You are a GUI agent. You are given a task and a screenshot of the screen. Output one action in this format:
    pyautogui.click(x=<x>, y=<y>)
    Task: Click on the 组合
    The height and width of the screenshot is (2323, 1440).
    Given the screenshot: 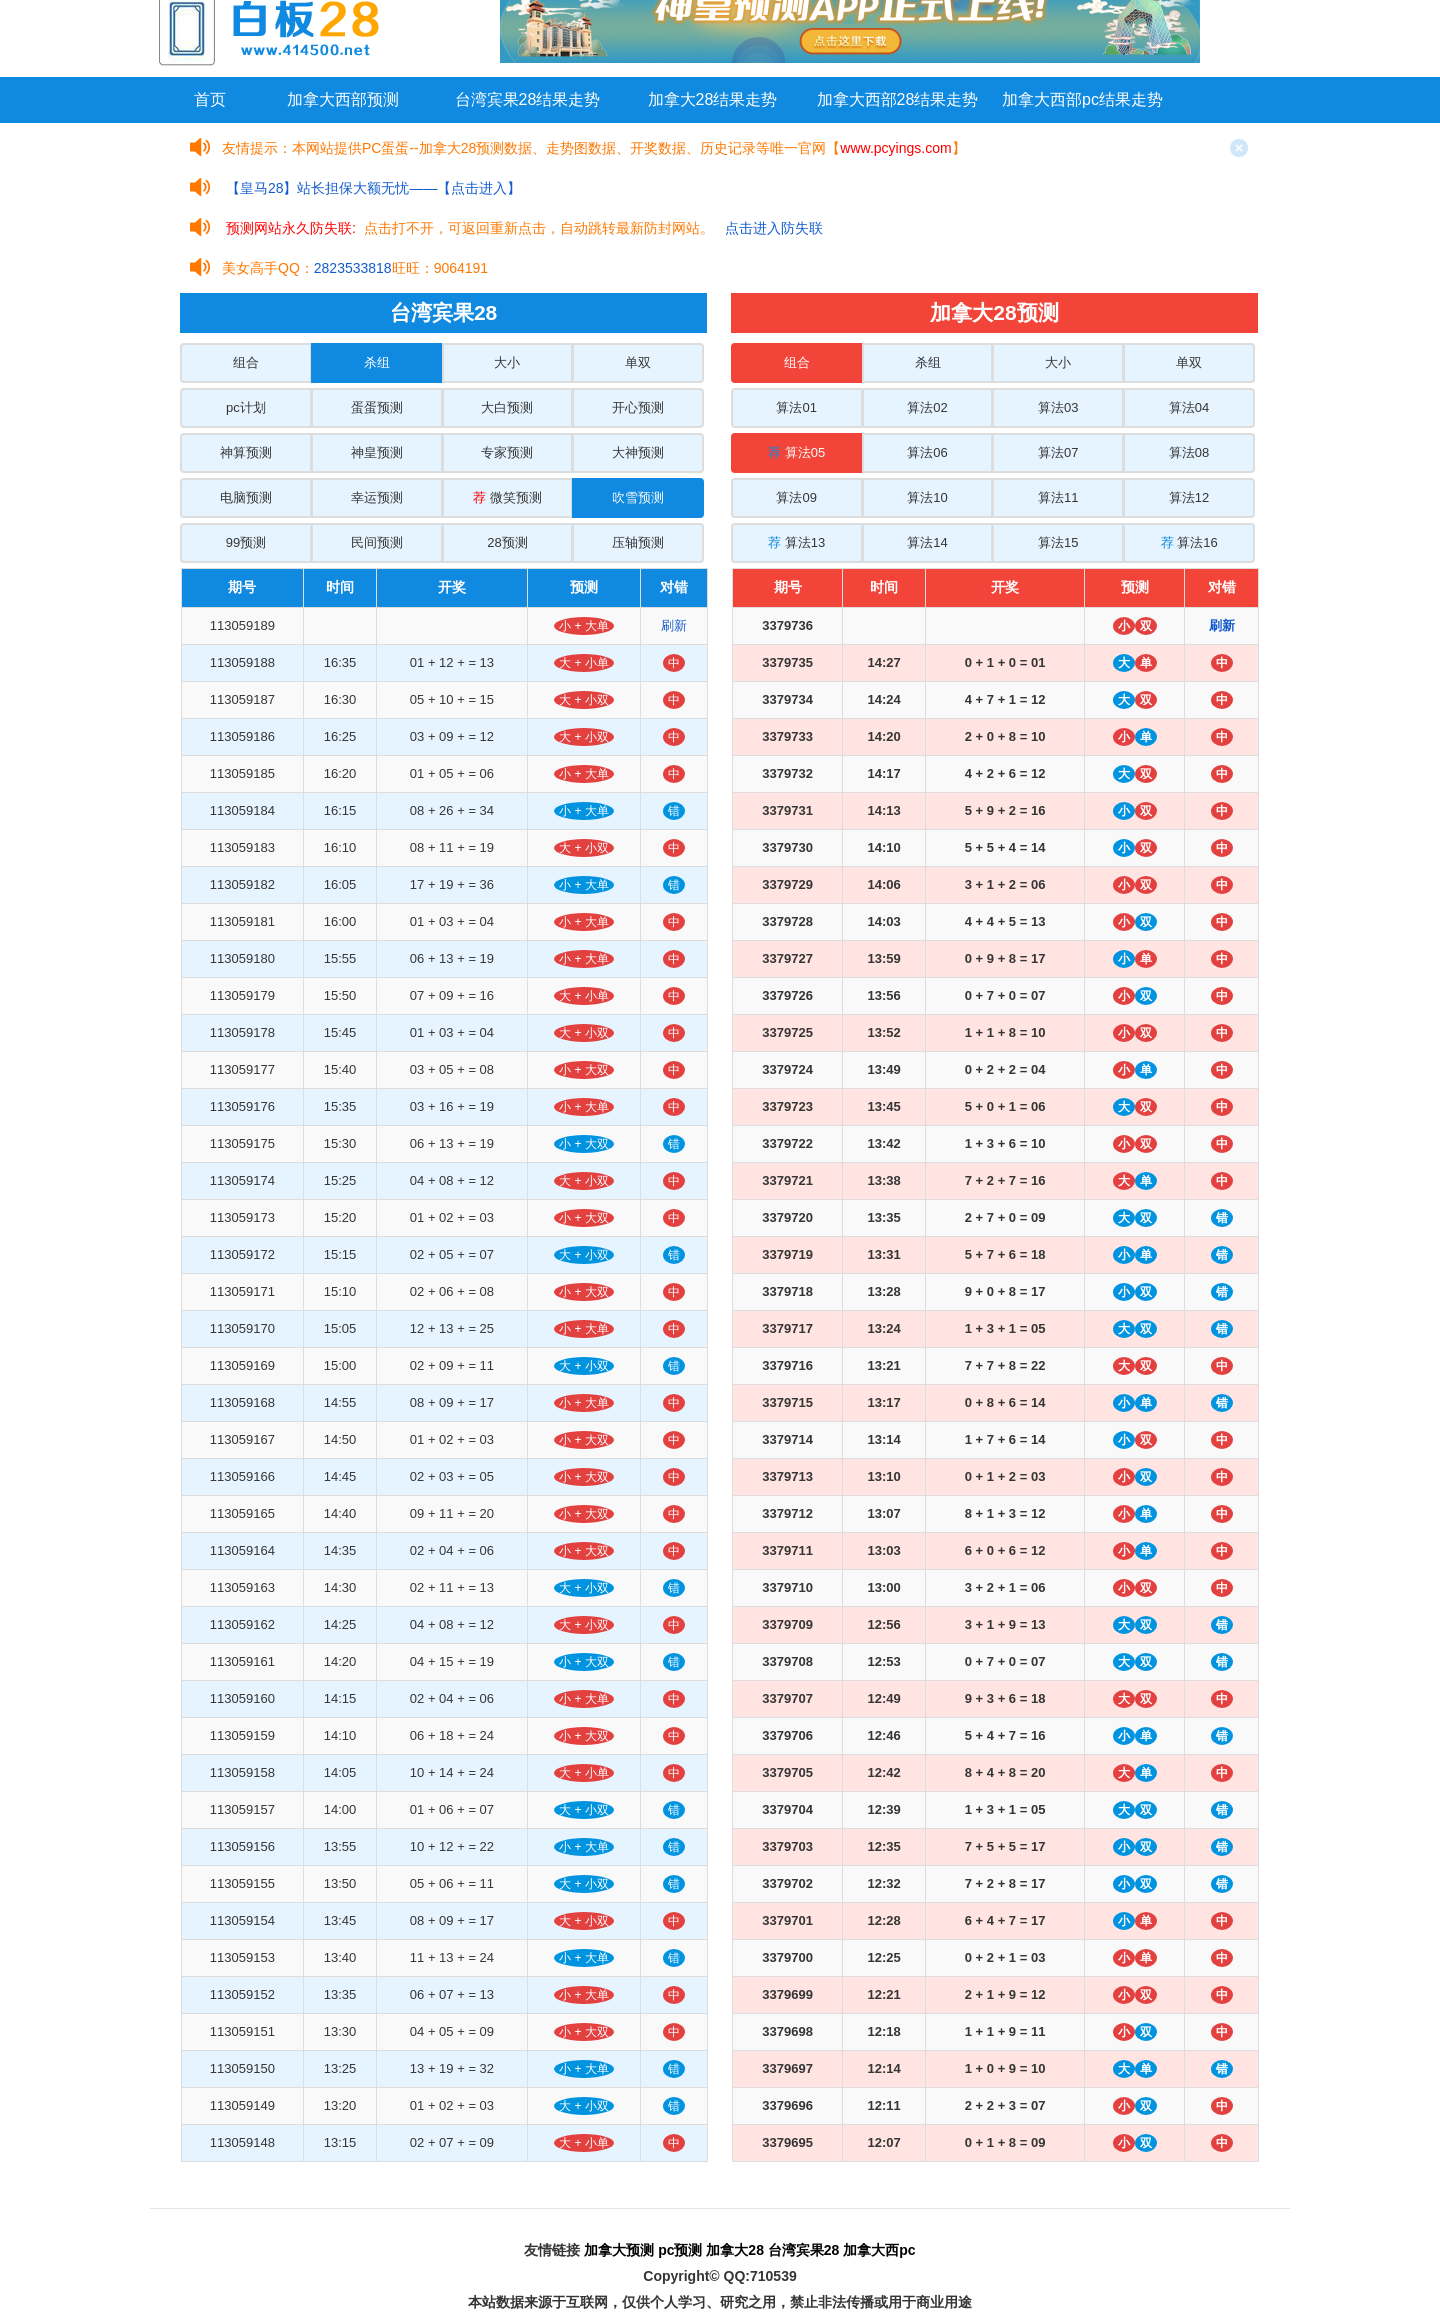 What is the action you would take?
    pyautogui.click(x=246, y=362)
    